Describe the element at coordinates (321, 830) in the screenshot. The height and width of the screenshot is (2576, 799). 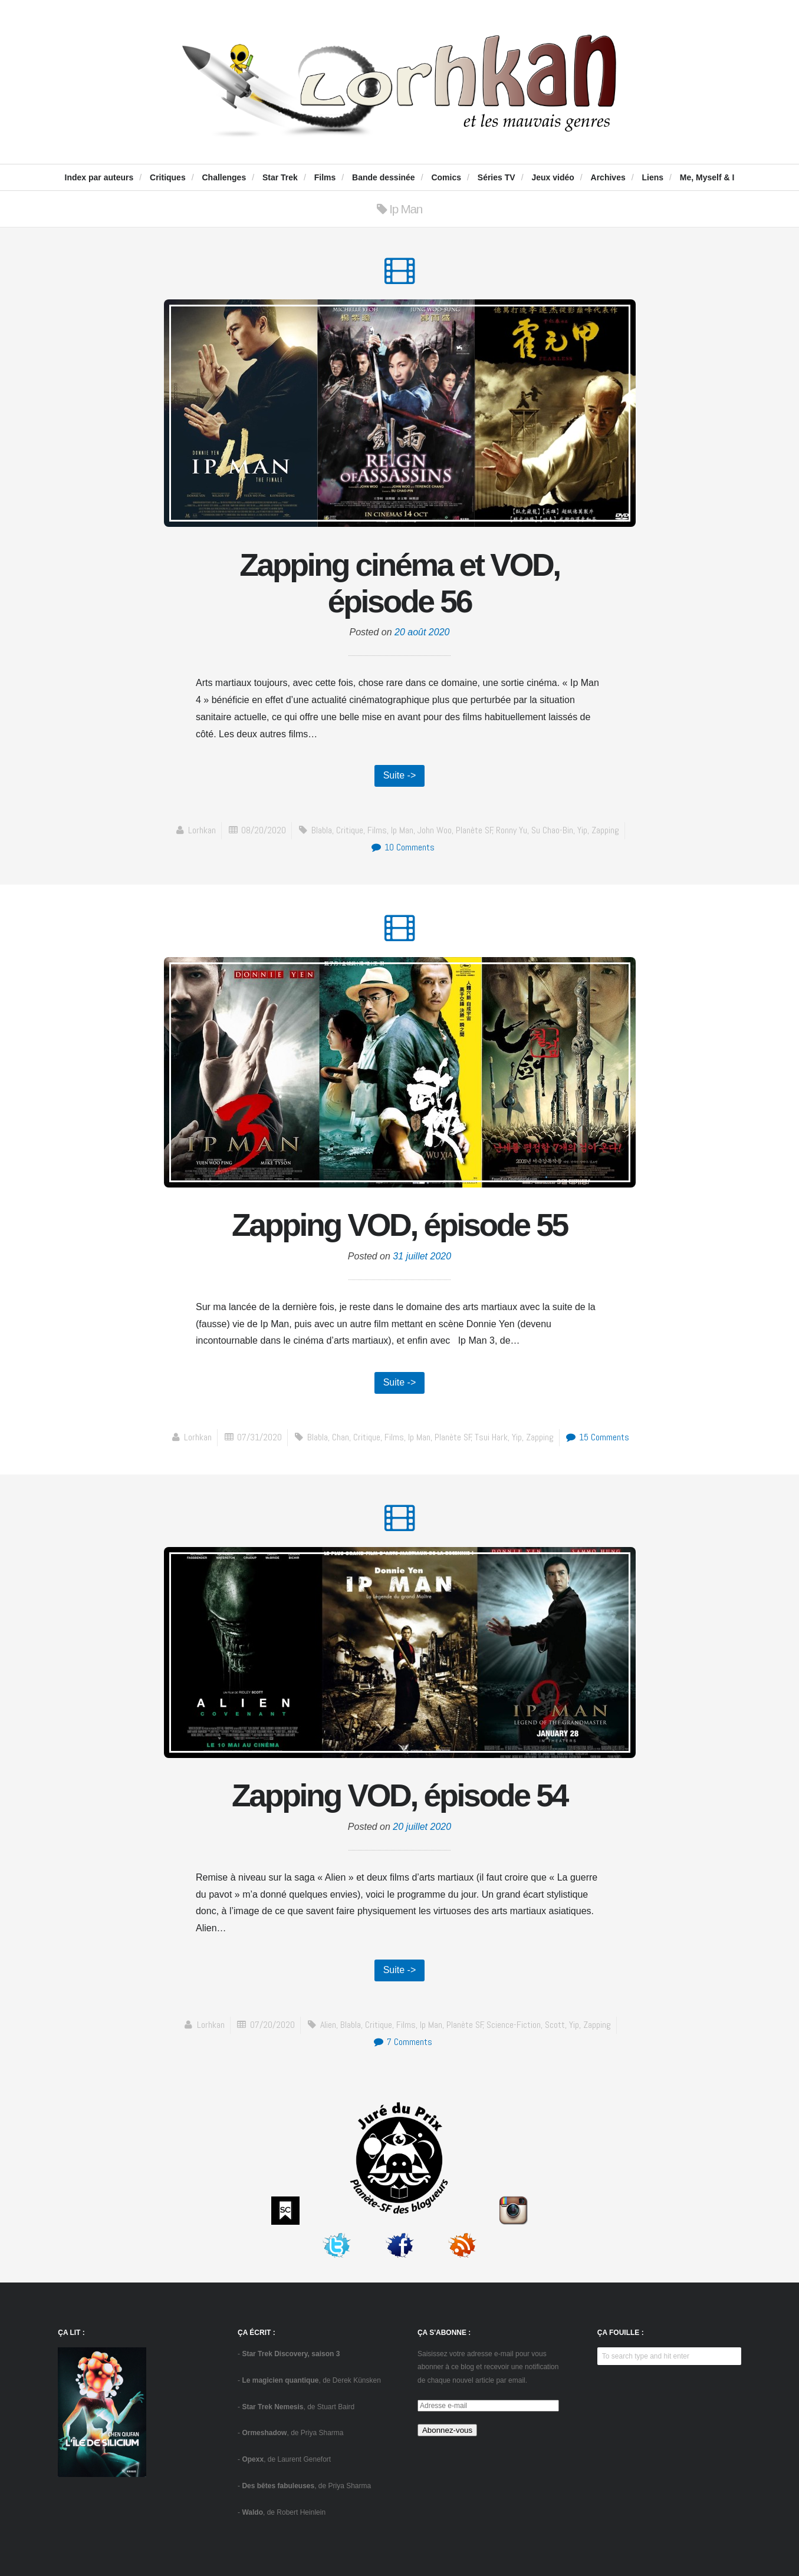
I see `blabla` at that location.